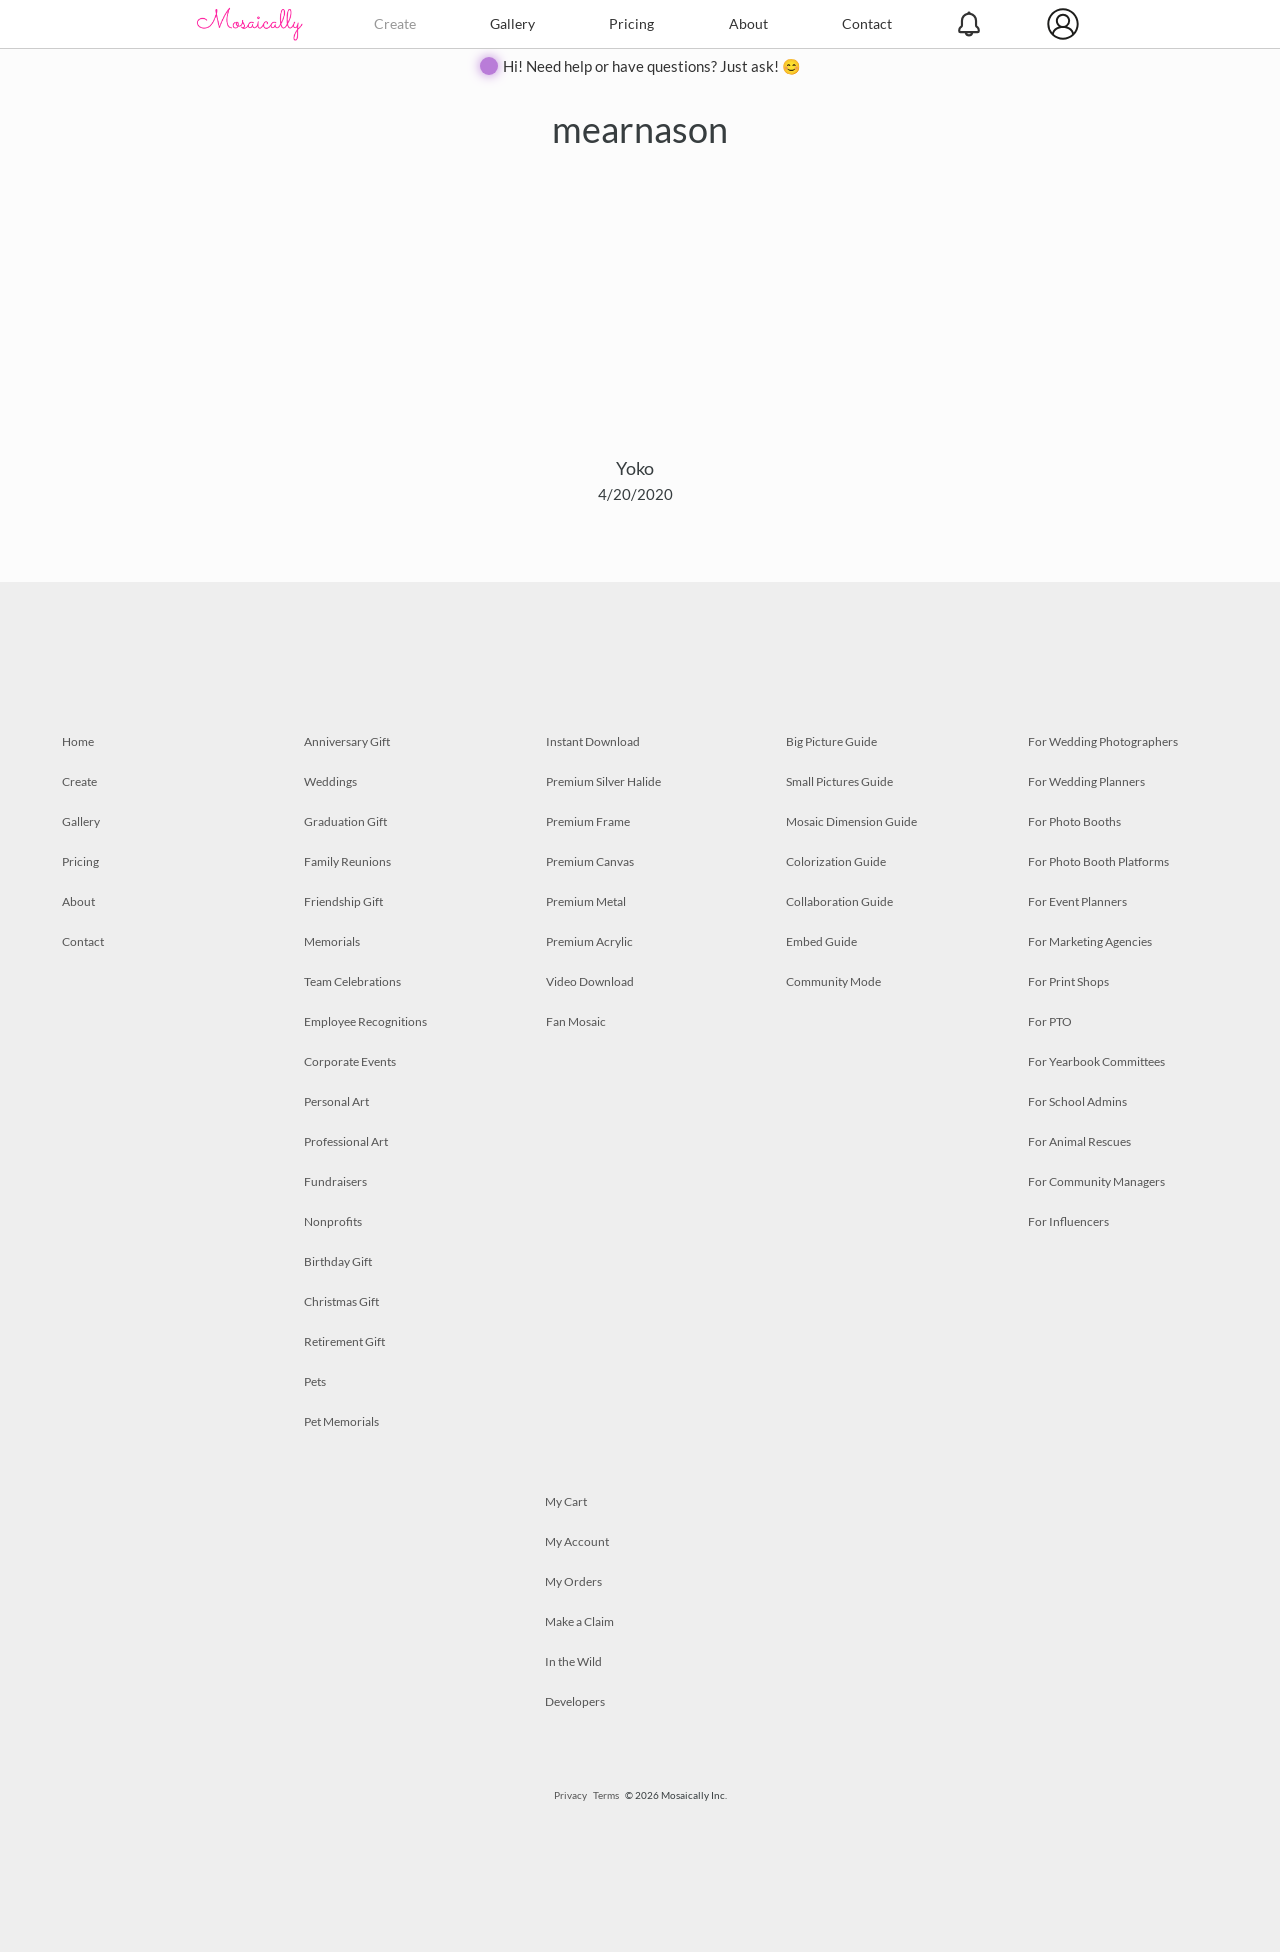 Image resolution: width=1280 pixels, height=1952 pixels. Describe the element at coordinates (1068, 1221) in the screenshot. I see `For Influencers` at that location.